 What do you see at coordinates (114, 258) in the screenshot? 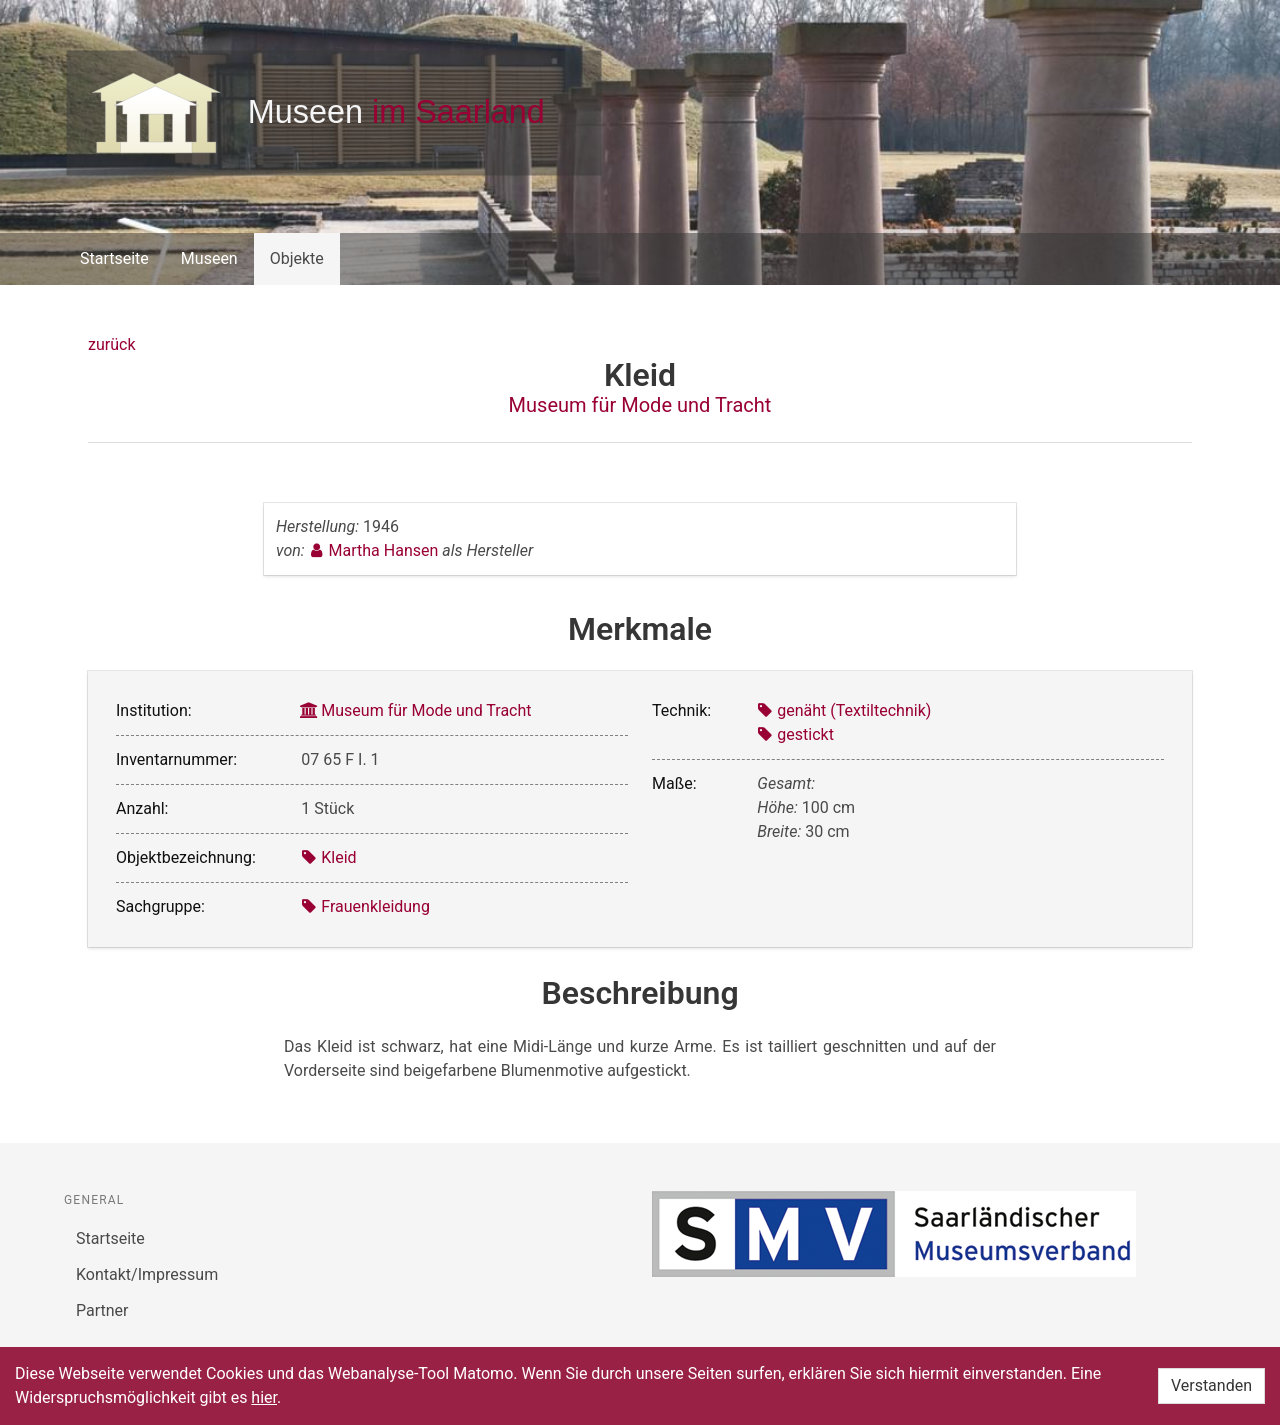
I see `Startseite` at bounding box center [114, 258].